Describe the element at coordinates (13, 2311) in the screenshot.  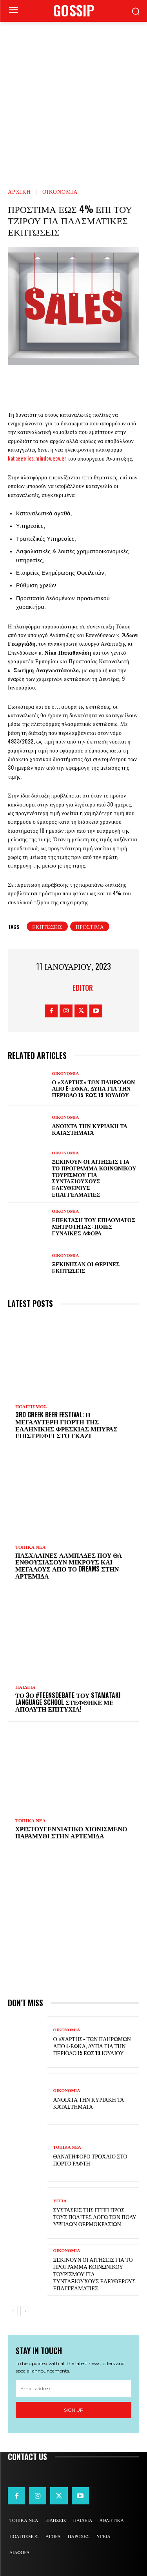
I see `[prev-page]` at that location.